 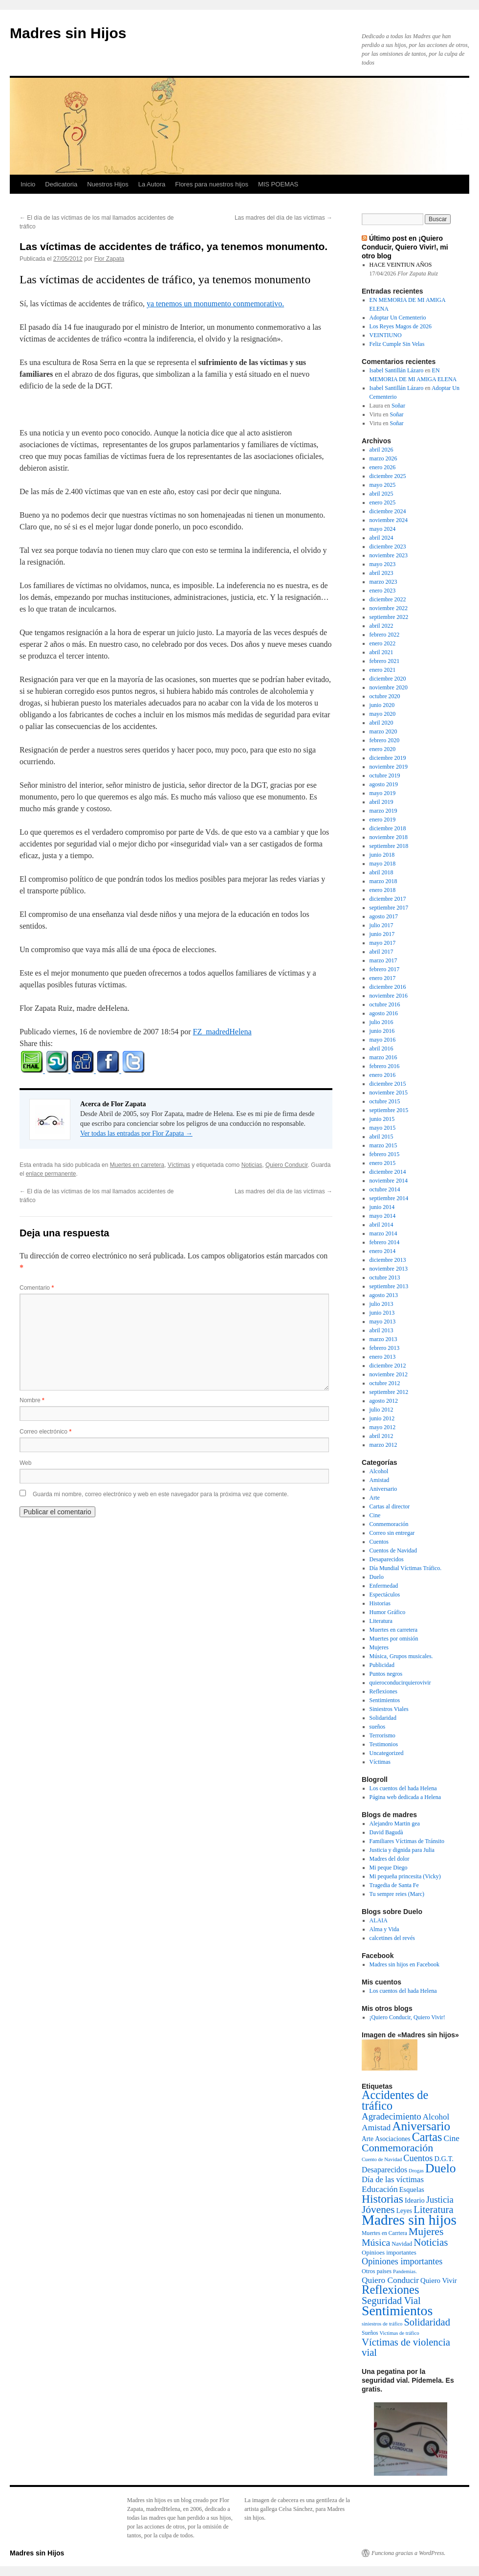 What do you see at coordinates (398, 405) in the screenshot?
I see `Soñar` at bounding box center [398, 405].